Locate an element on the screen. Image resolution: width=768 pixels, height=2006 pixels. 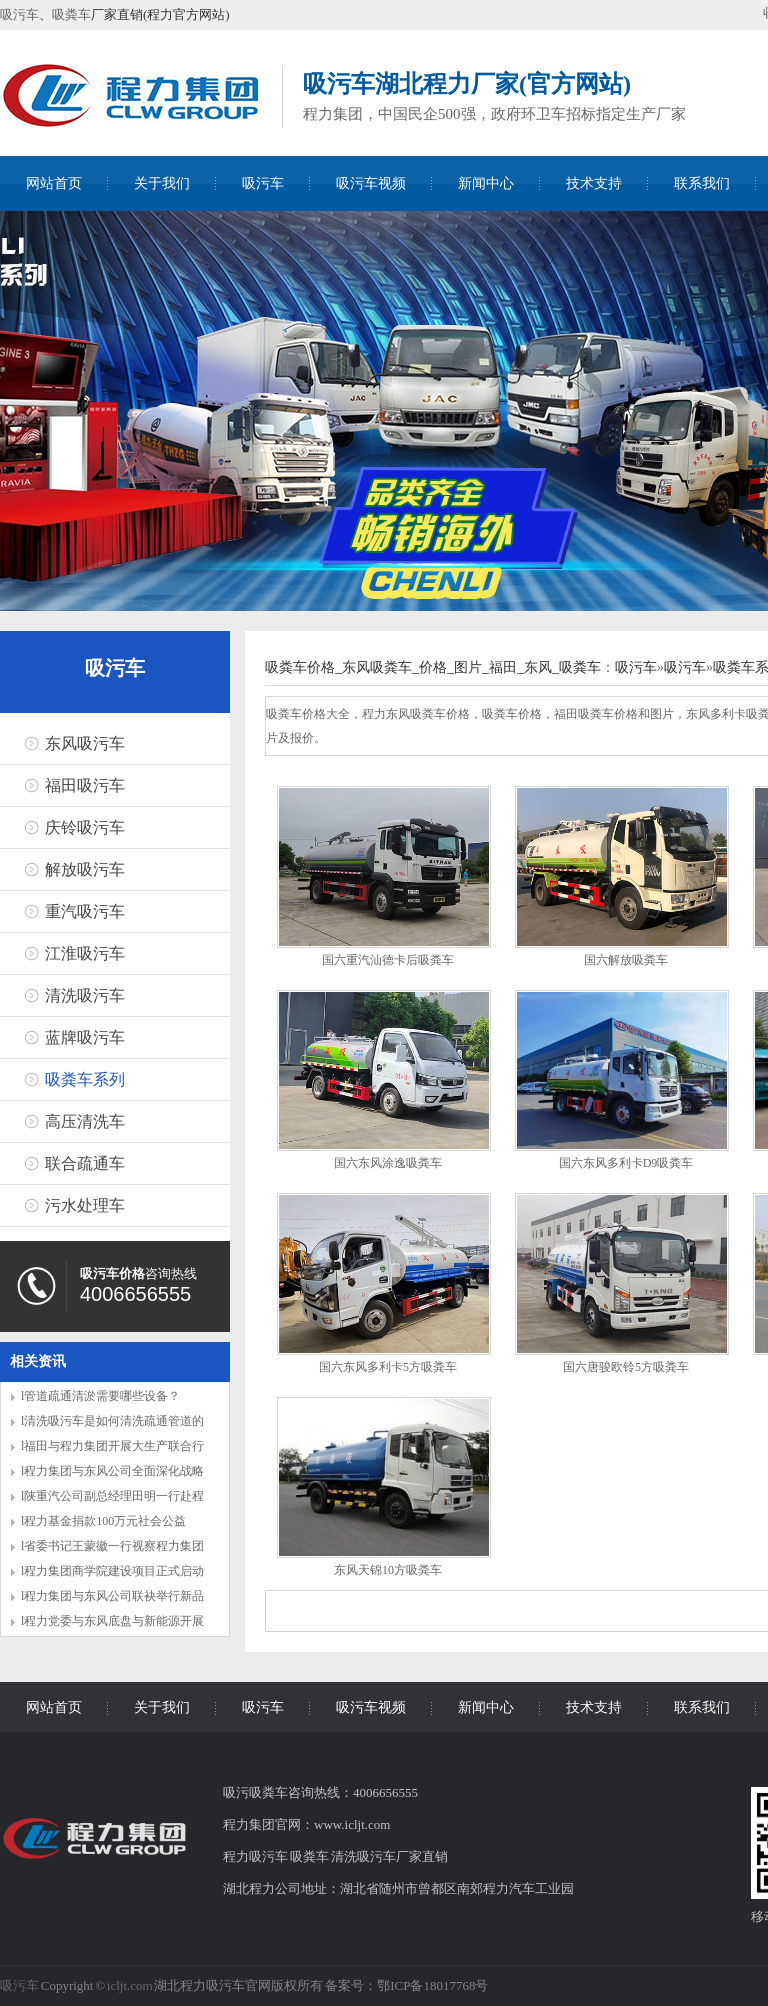
东风天锦10方吸粪车 is located at coordinates (388, 1570).